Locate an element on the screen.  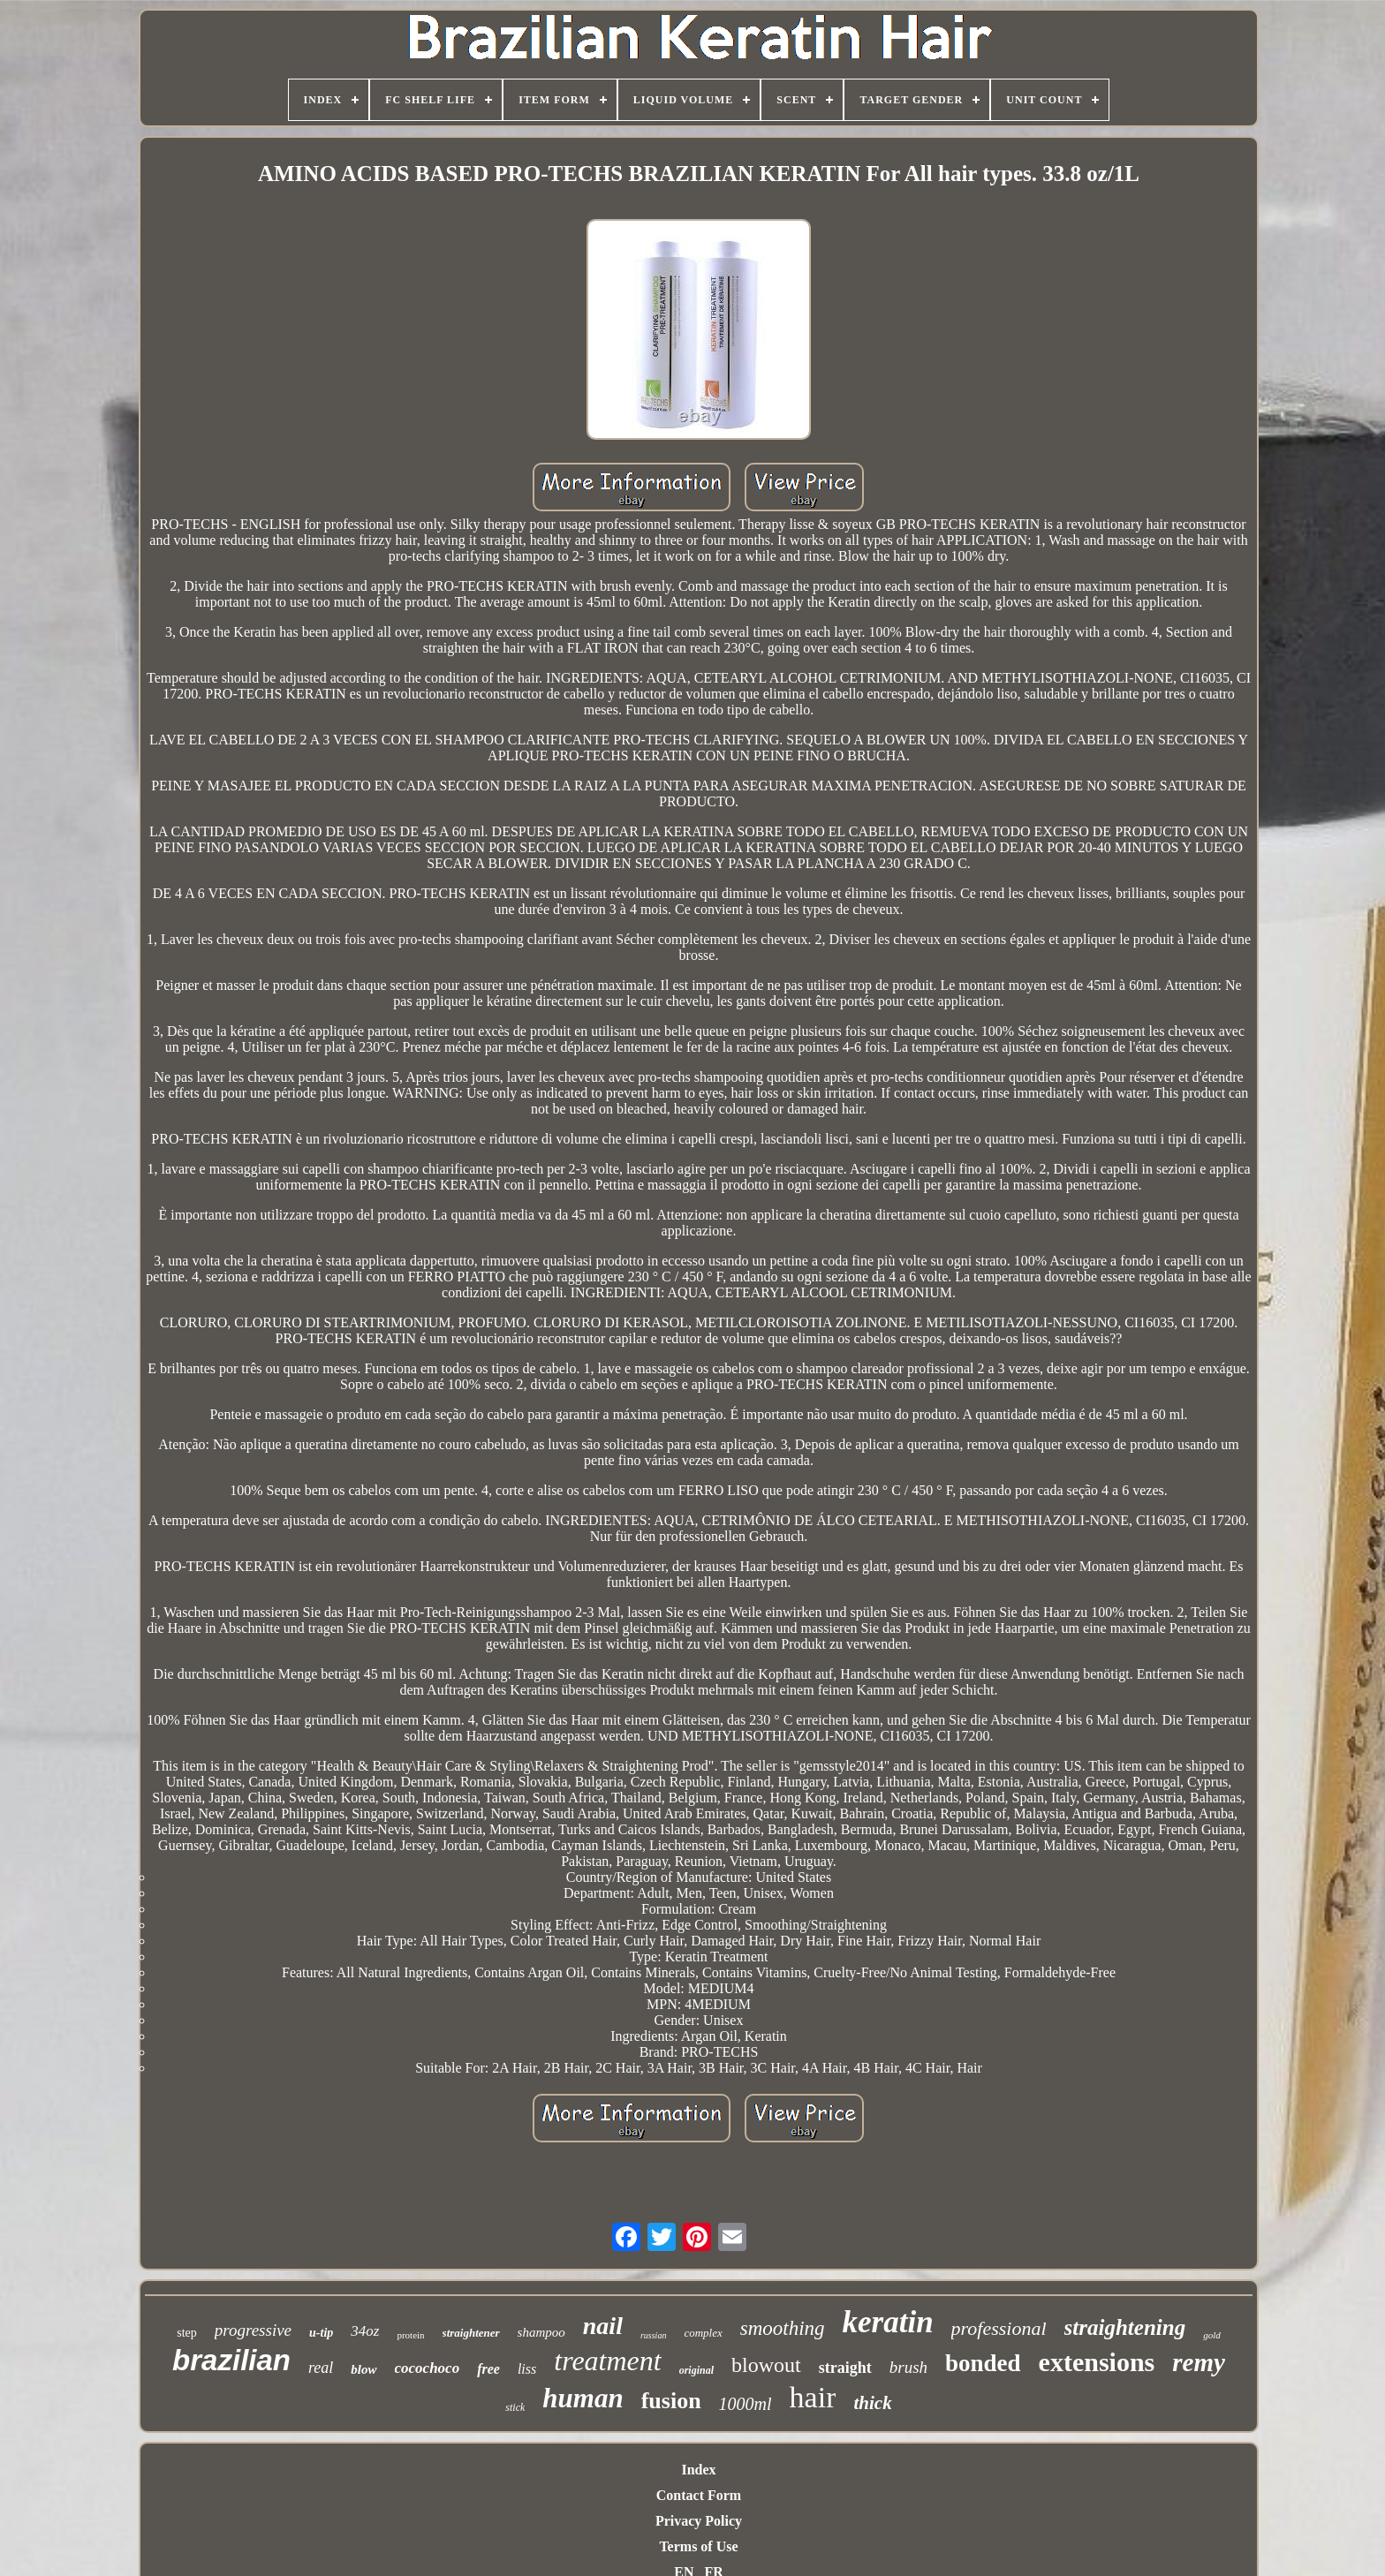
brush is located at coordinates (908, 2367).